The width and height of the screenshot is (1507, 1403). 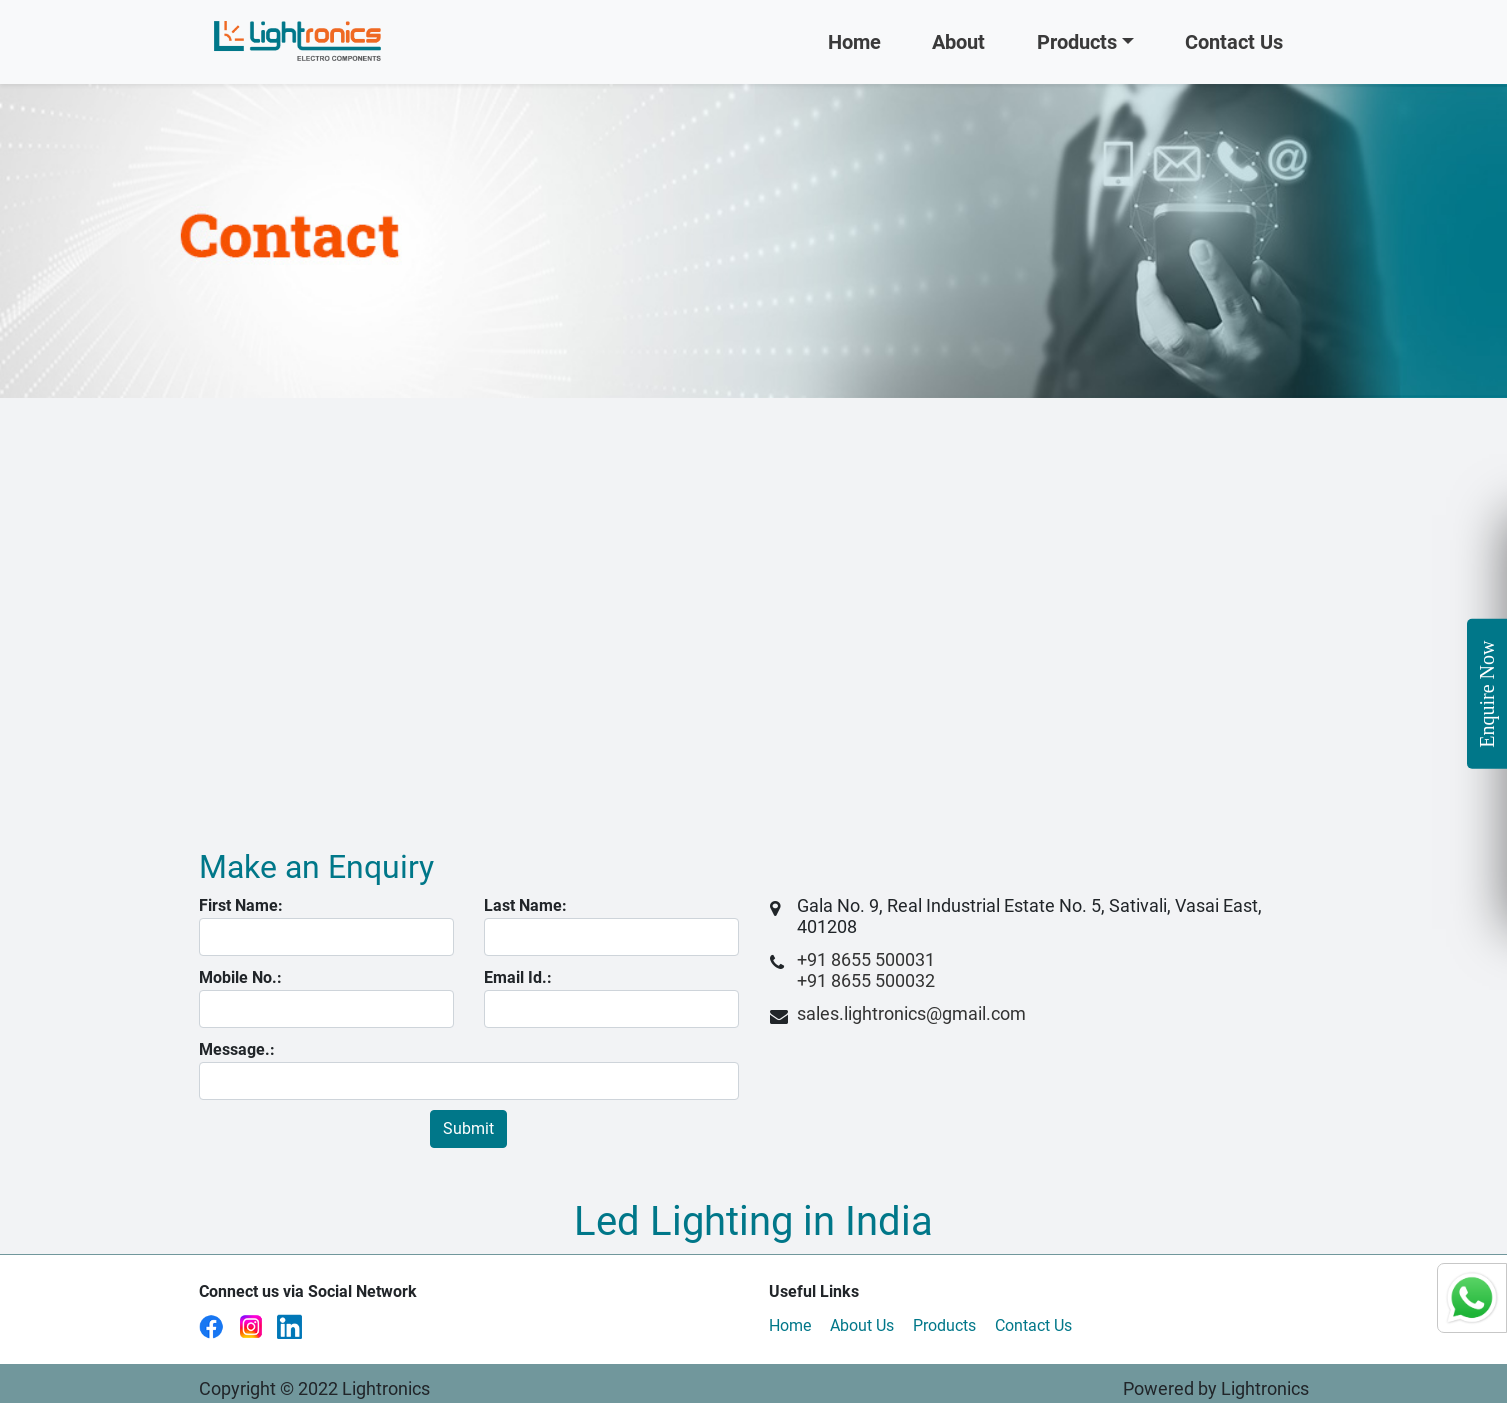 What do you see at coordinates (1077, 42) in the screenshot?
I see `Products` at bounding box center [1077, 42].